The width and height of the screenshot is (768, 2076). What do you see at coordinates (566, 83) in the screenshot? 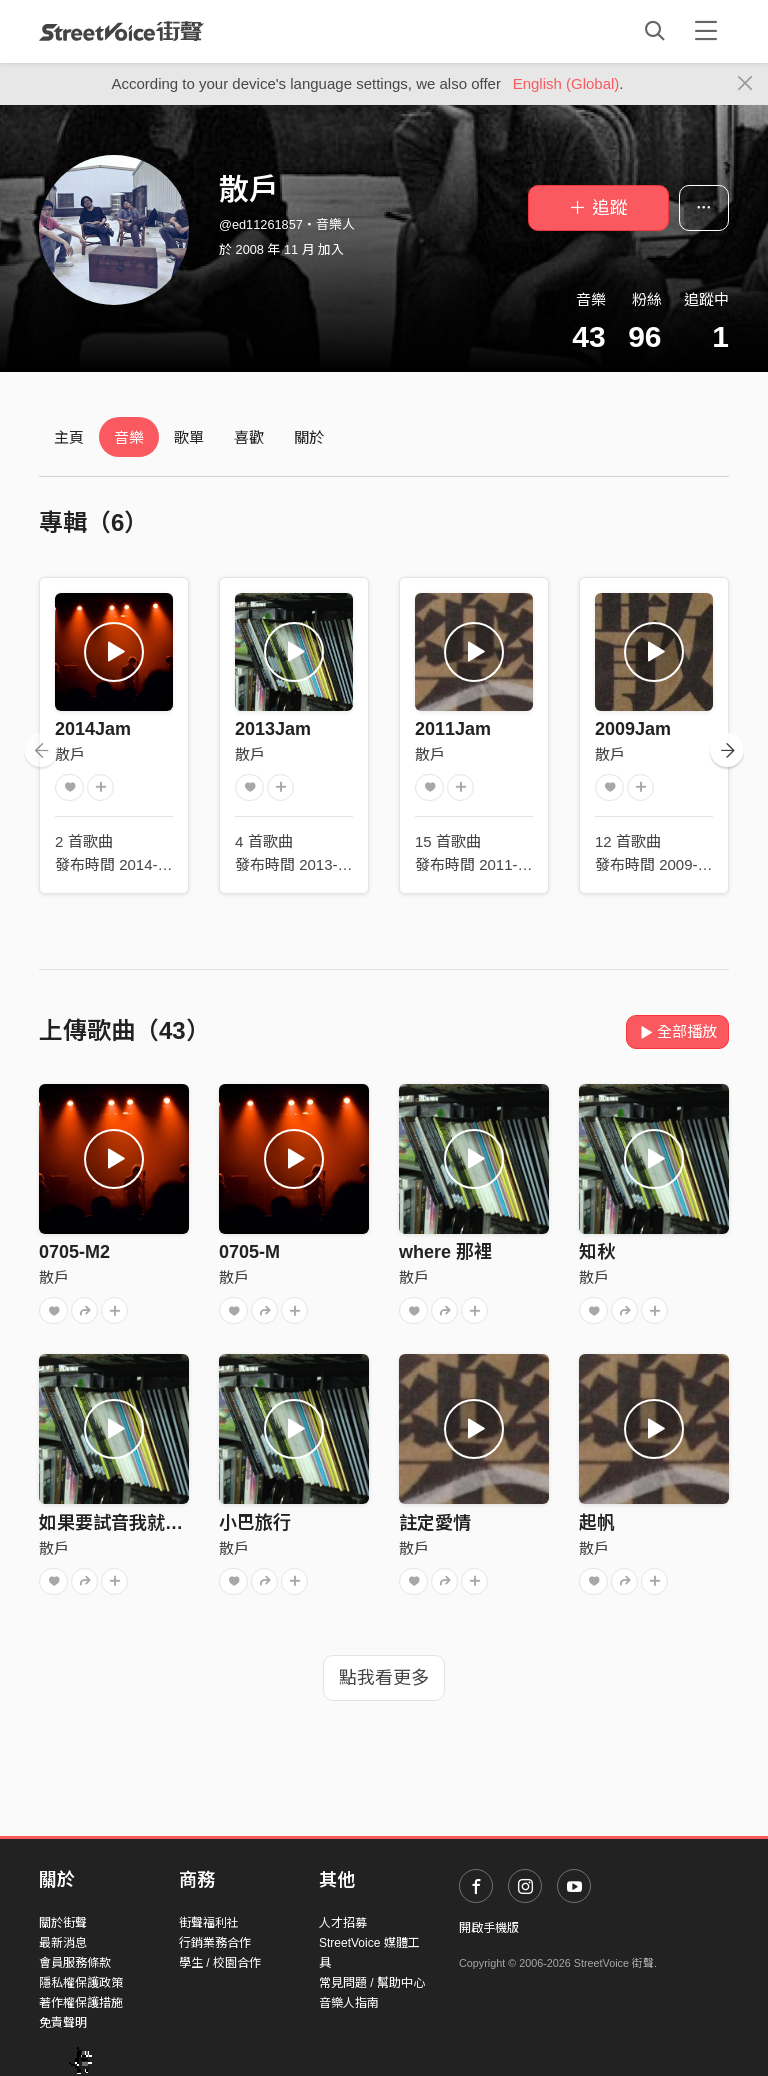
I see `English (Global)` at bounding box center [566, 83].